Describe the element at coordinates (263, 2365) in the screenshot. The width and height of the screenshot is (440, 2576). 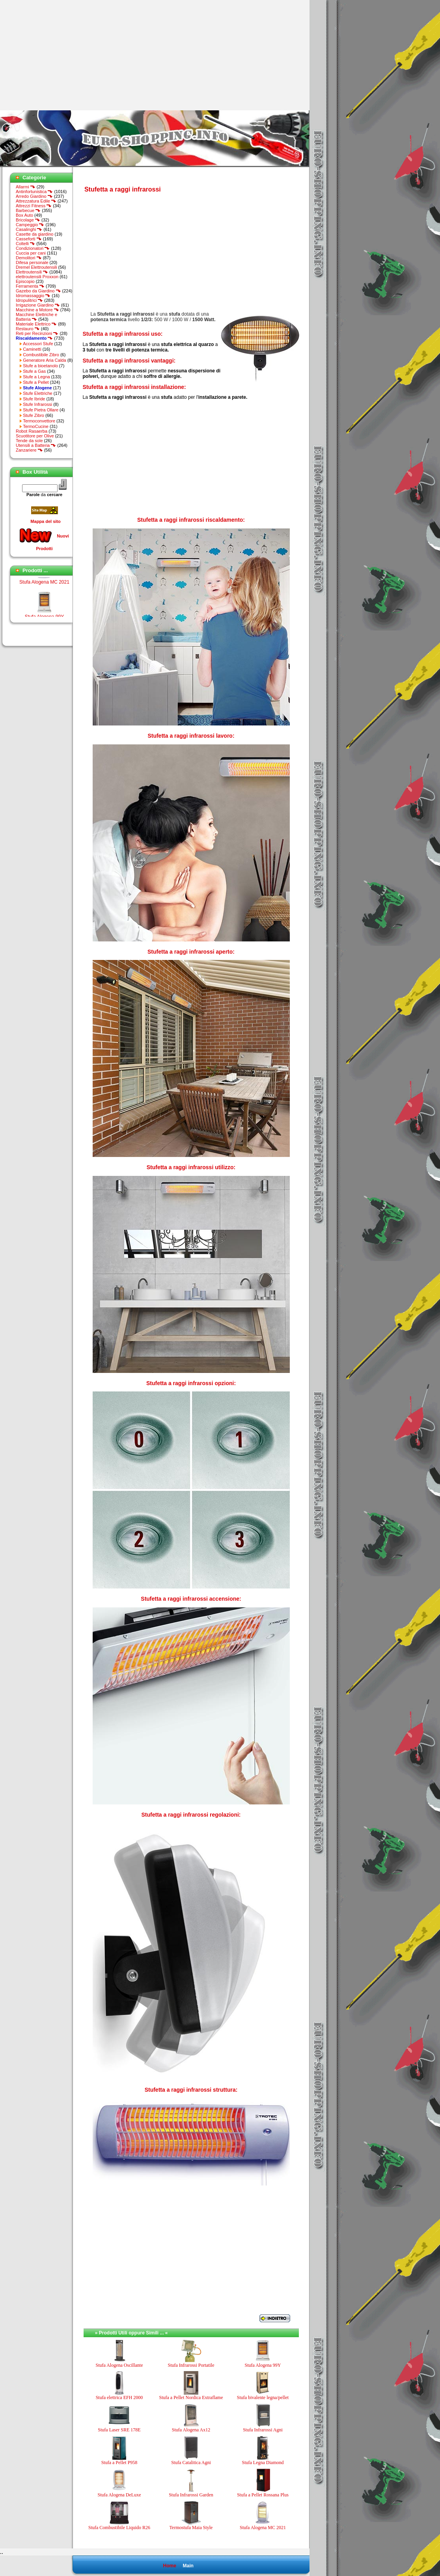
I see `Stufa Alogena 99Y` at that location.